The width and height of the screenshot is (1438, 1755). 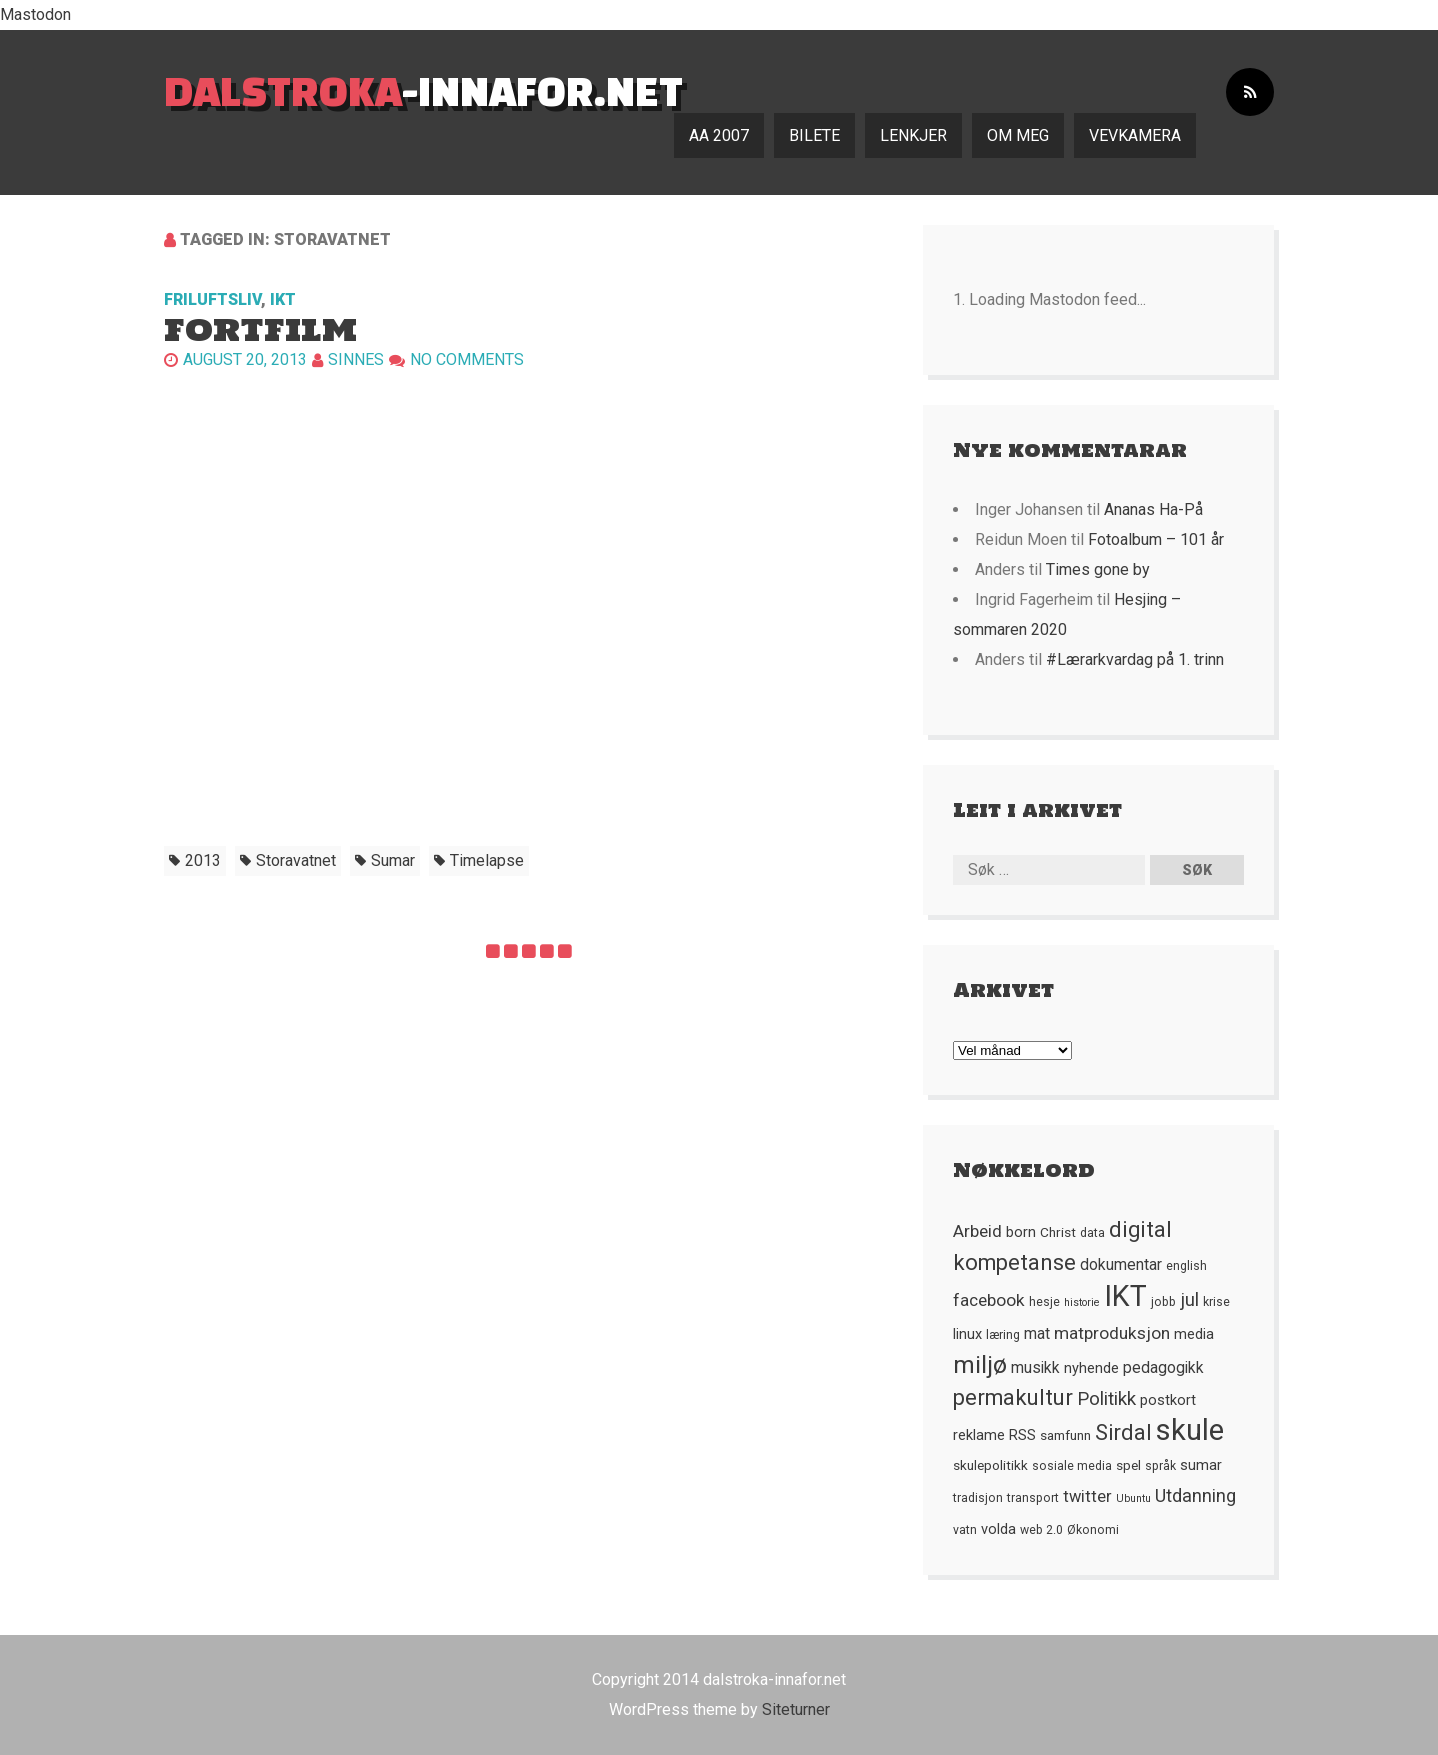 What do you see at coordinates (1123, 1432) in the screenshot?
I see `Sirdal [Sirdal (17 element)]` at bounding box center [1123, 1432].